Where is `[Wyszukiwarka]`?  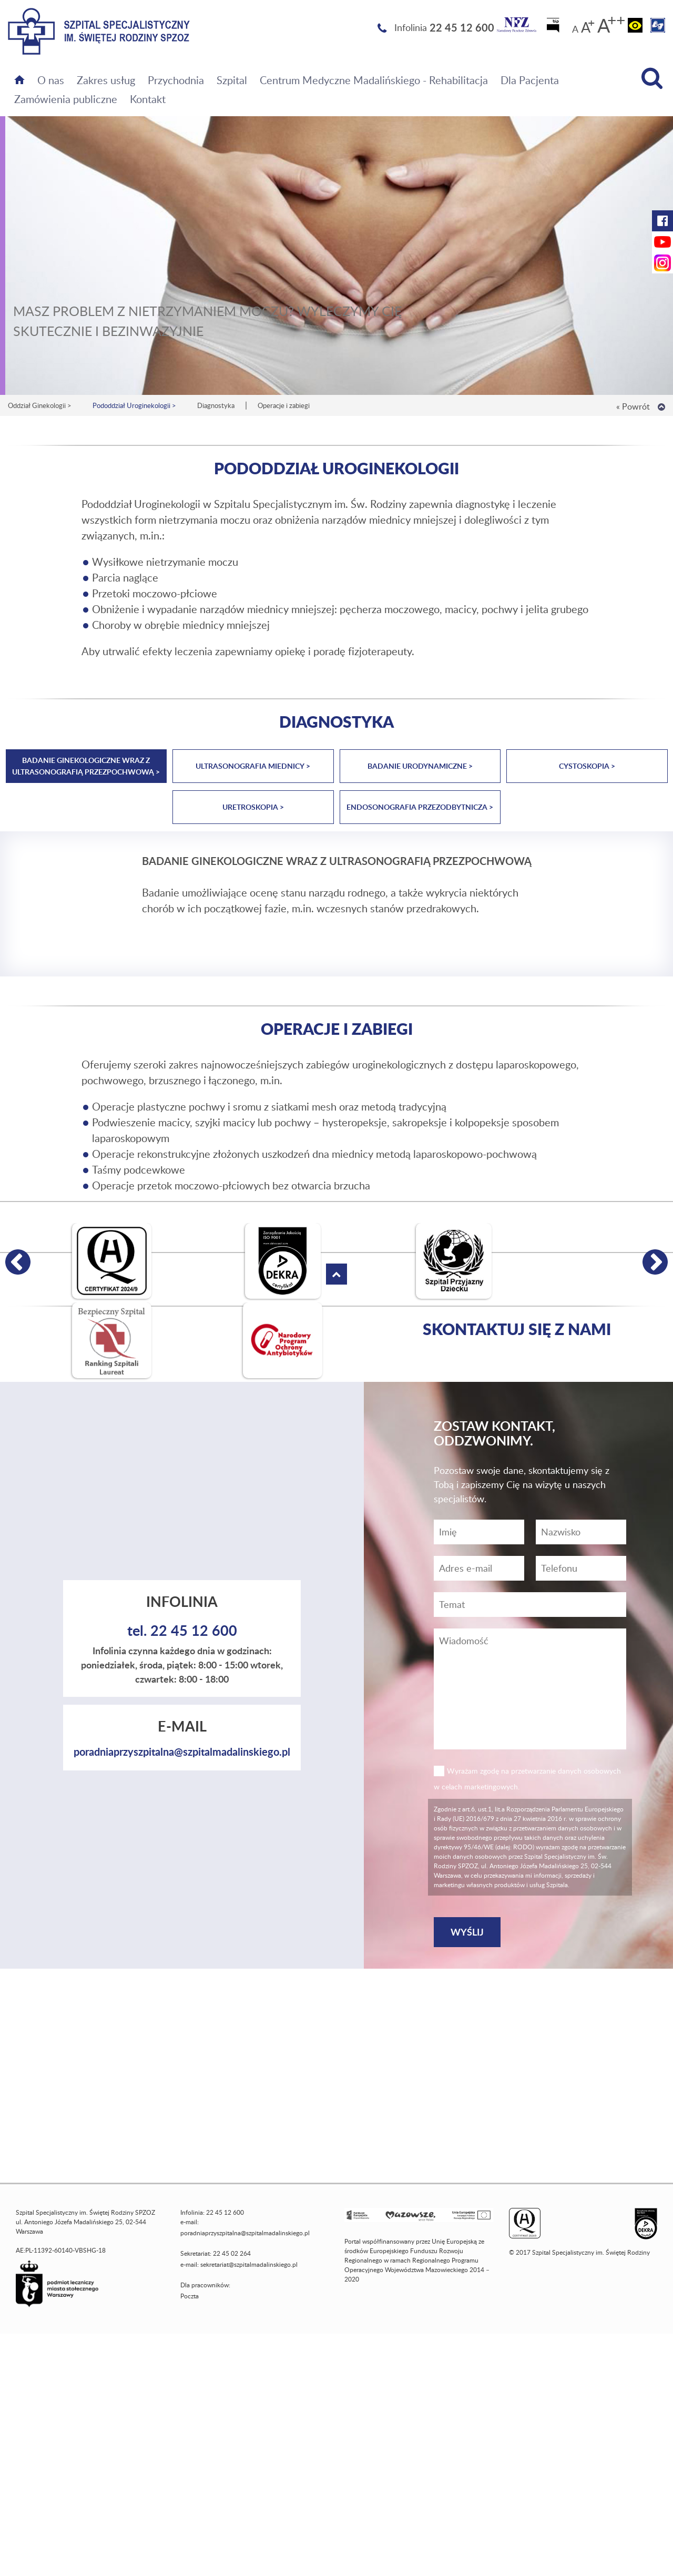
[Wyszukiwarka] is located at coordinates (652, 78).